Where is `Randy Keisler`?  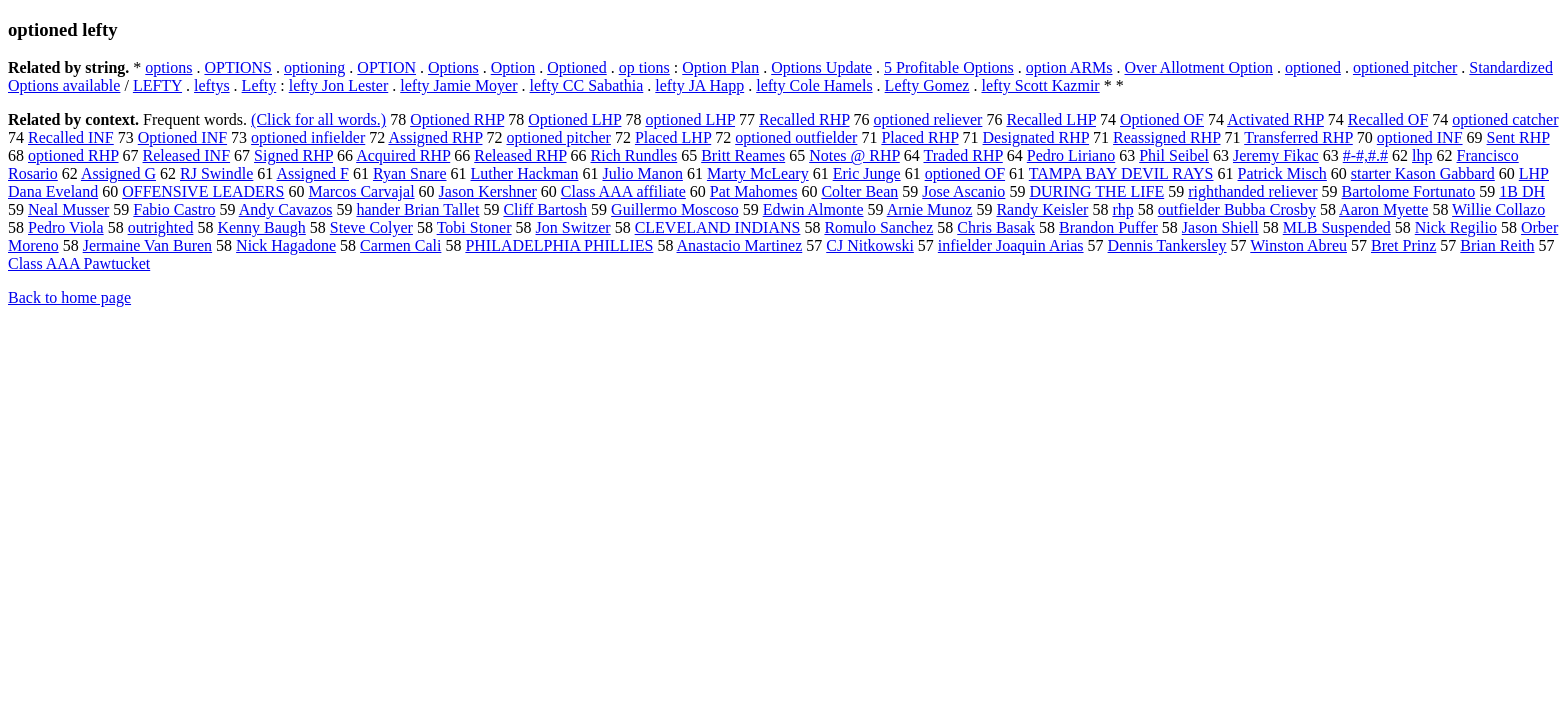 Randy Keisler is located at coordinates (1042, 209).